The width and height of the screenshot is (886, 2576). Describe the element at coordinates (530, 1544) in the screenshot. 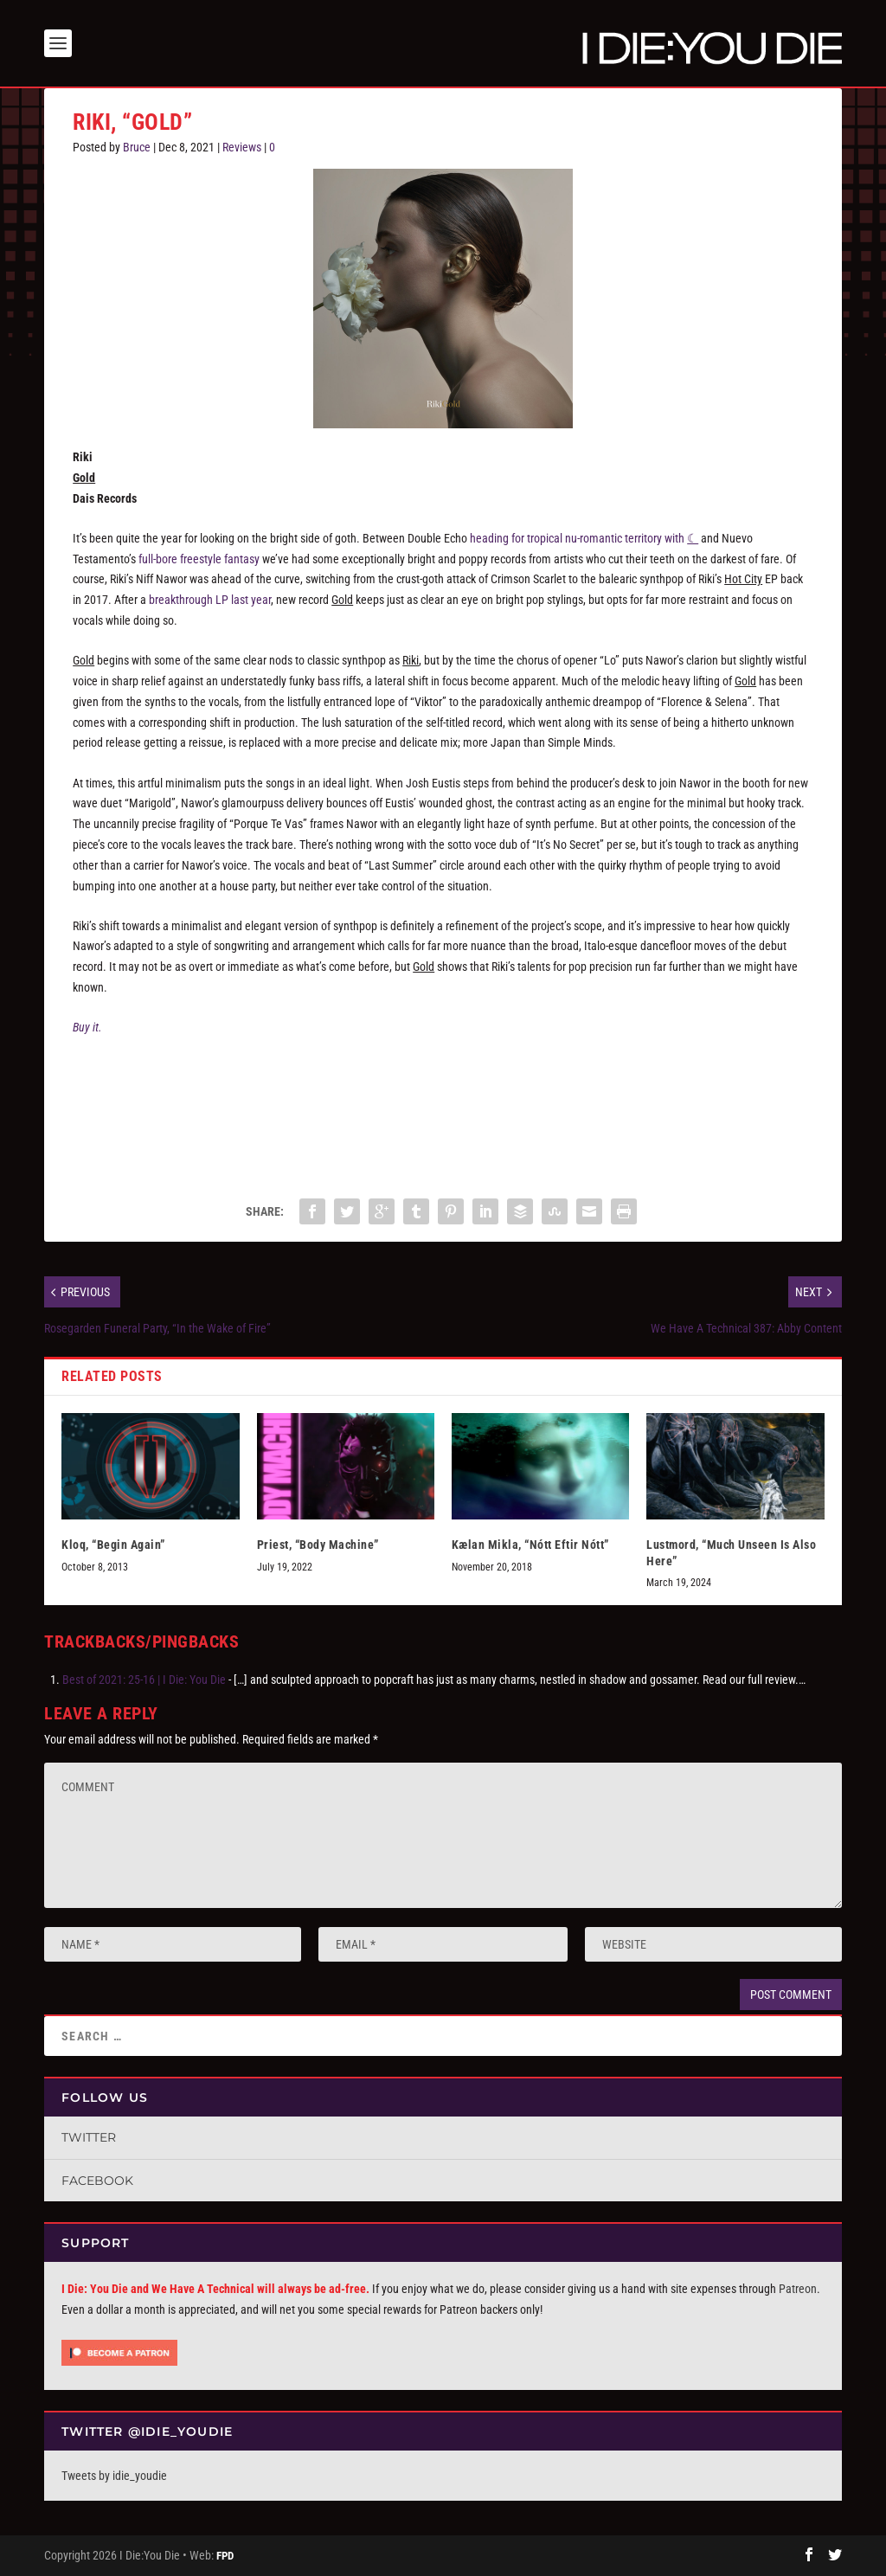

I see `Kælan Mikla, “Nótt Eftir Nótt”` at that location.